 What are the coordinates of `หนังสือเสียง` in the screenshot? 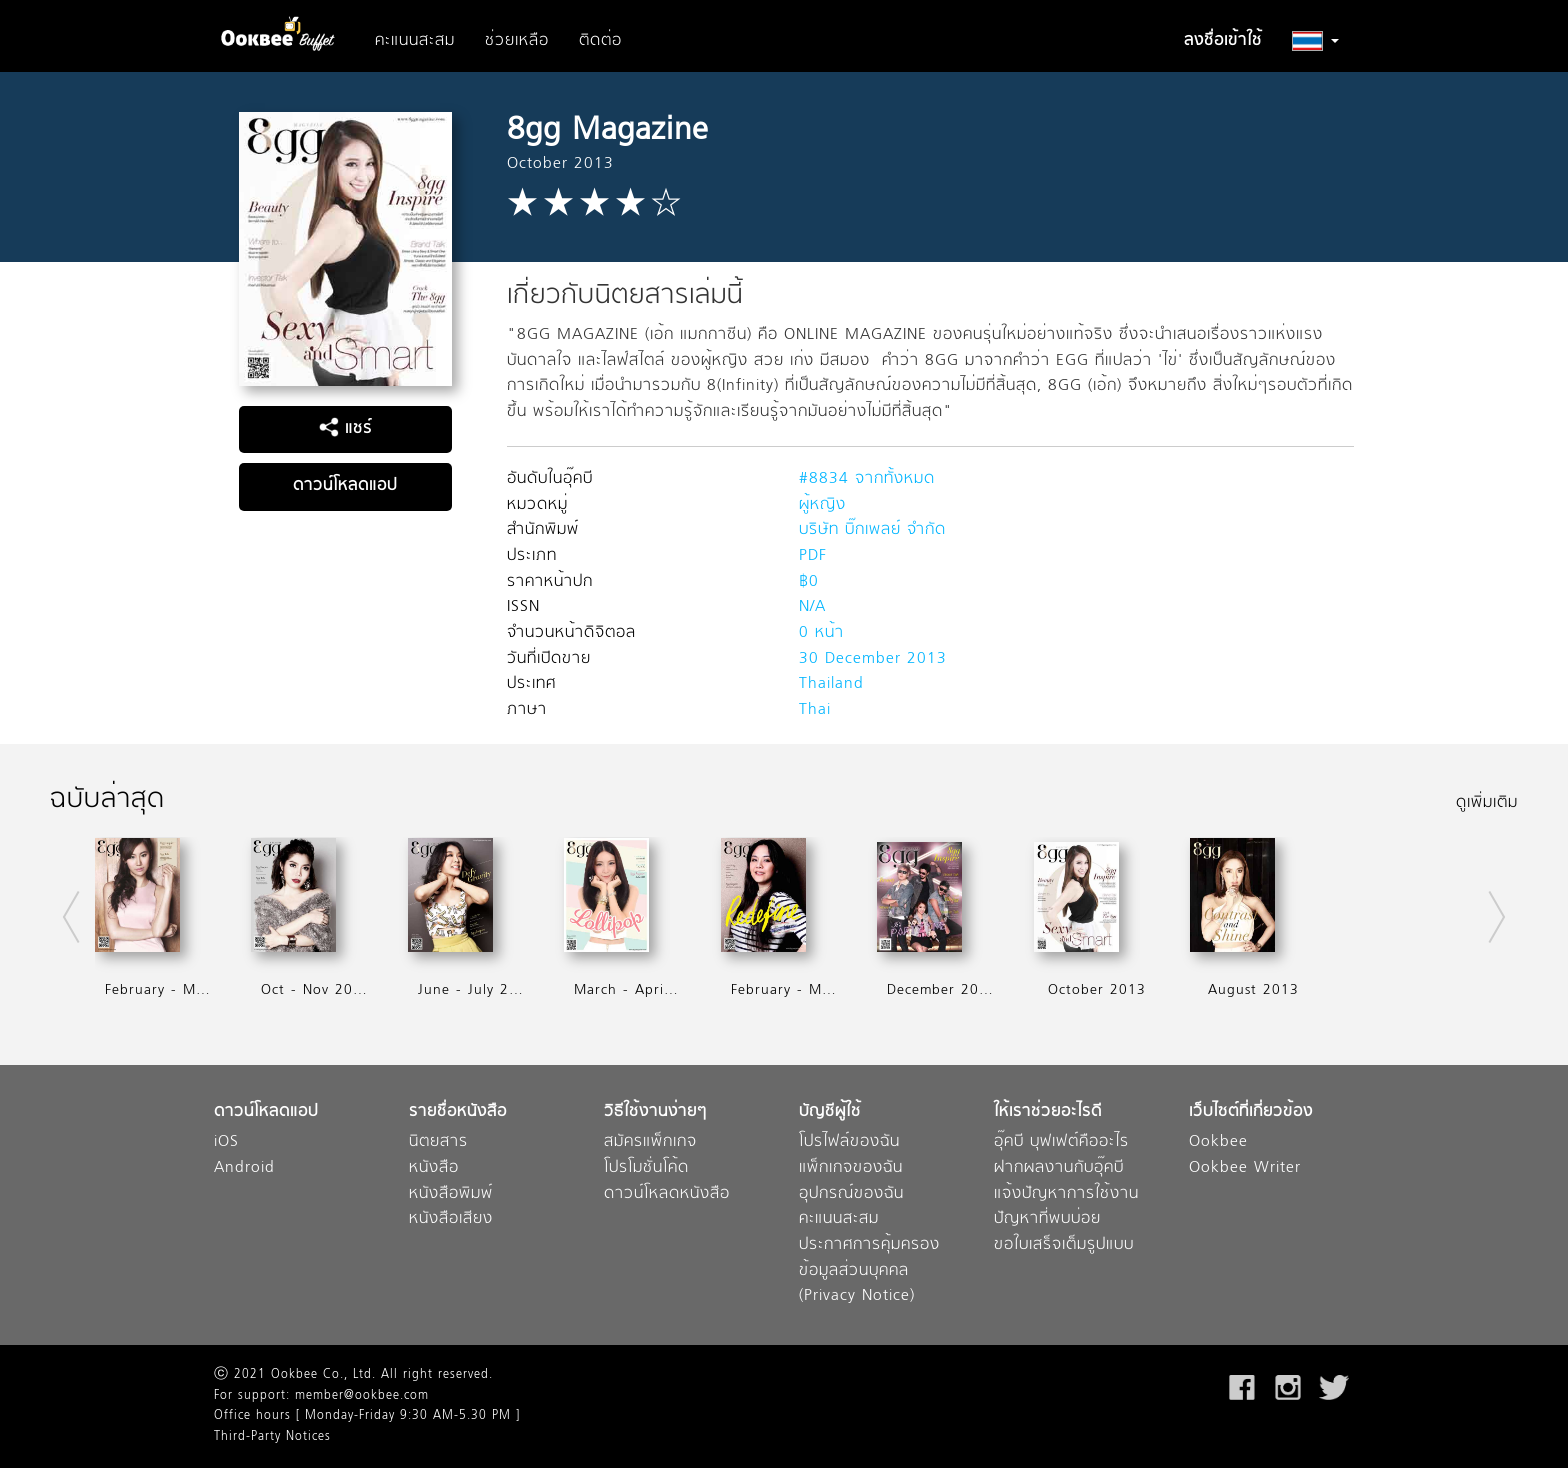 It's located at (451, 1219).